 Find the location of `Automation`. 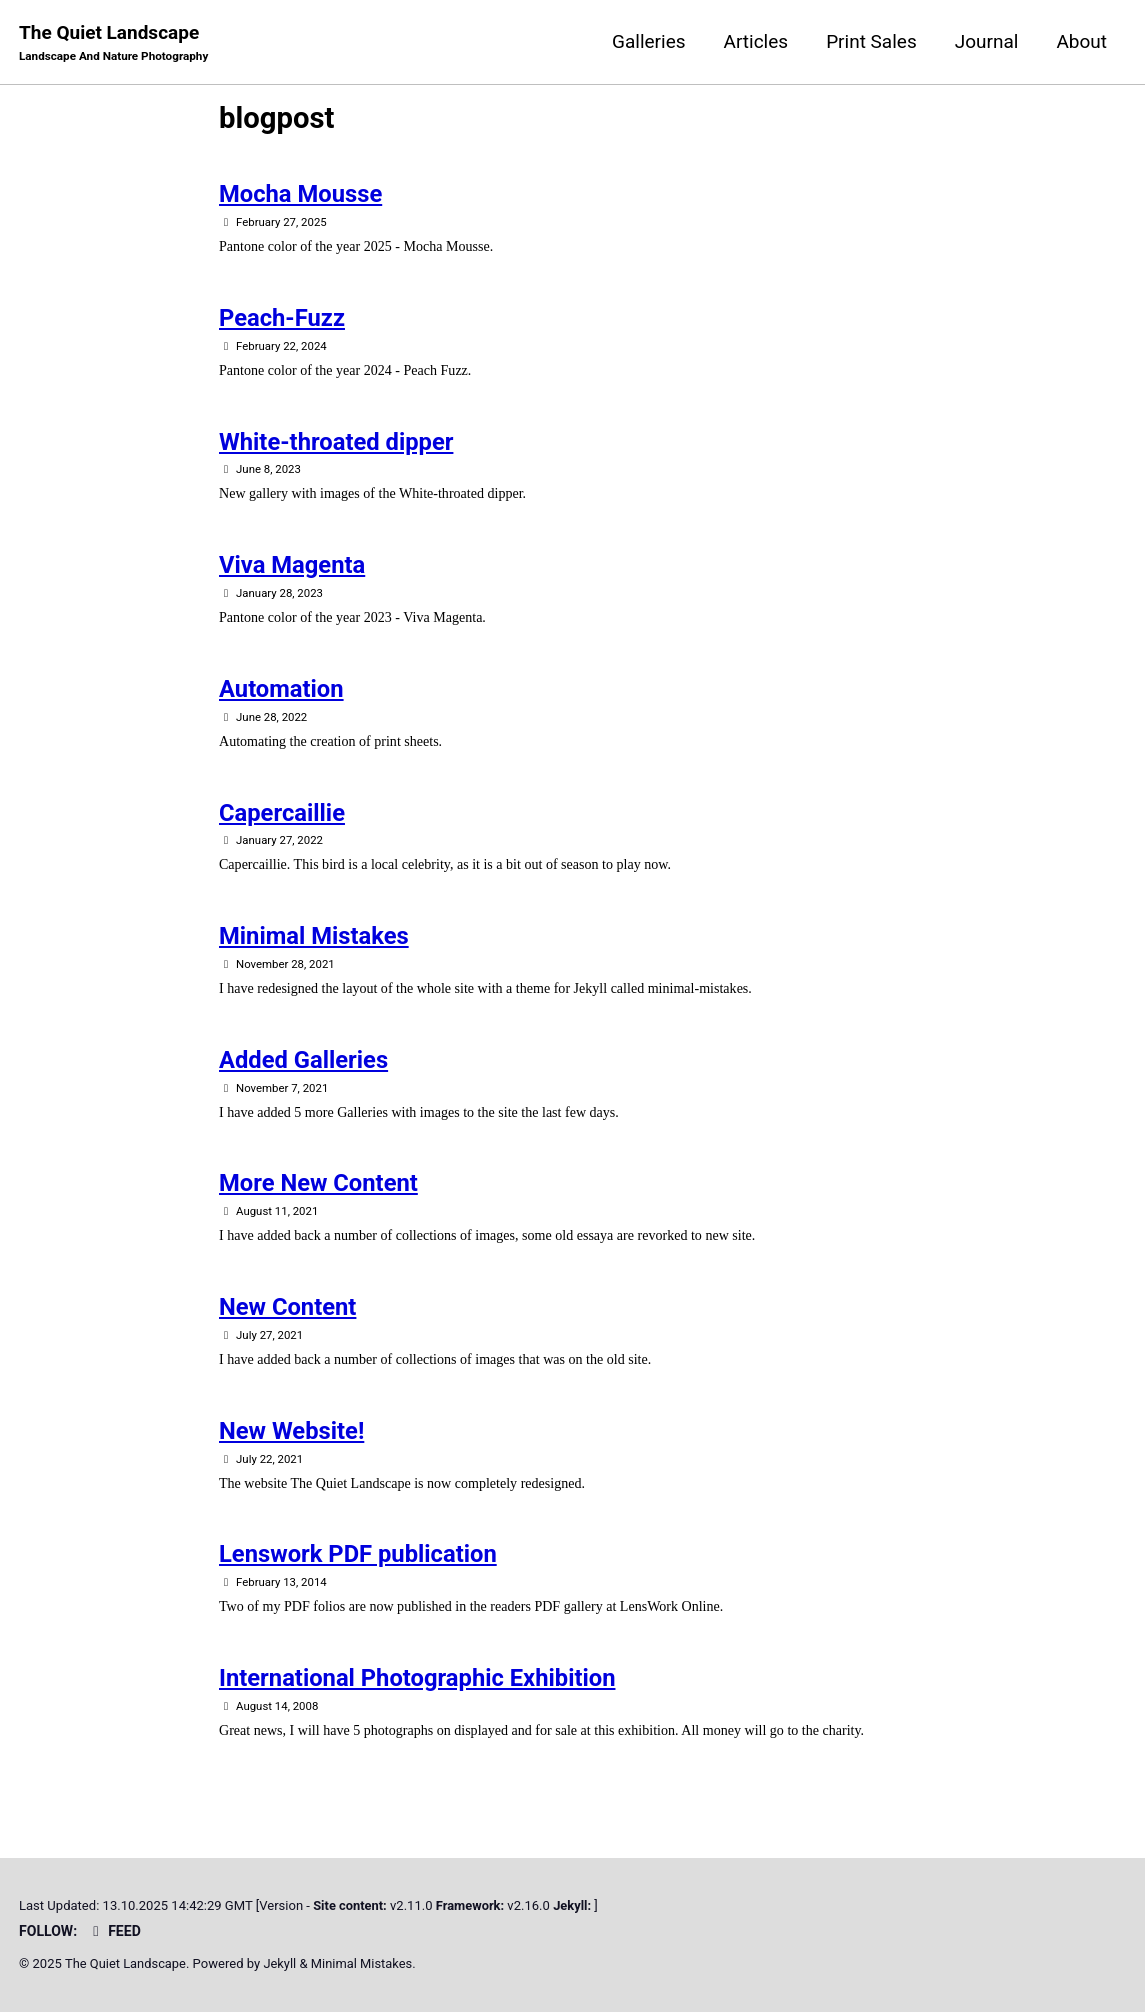

Automation is located at coordinates (281, 691).